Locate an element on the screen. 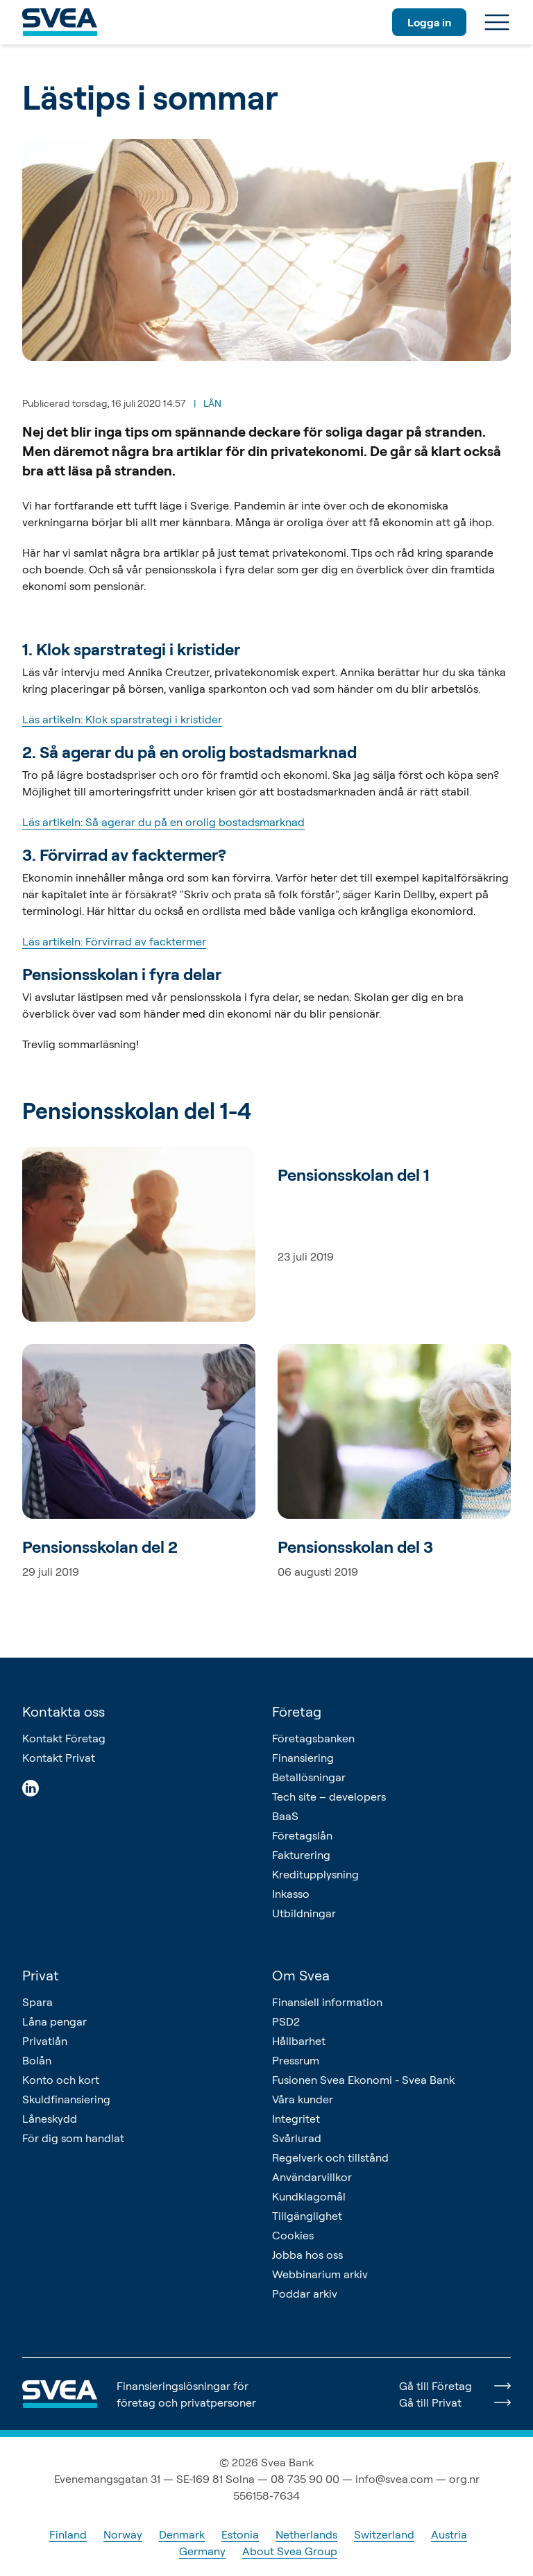 Image resolution: width=533 pixels, height=2576 pixels. BaaS is located at coordinates (285, 1816).